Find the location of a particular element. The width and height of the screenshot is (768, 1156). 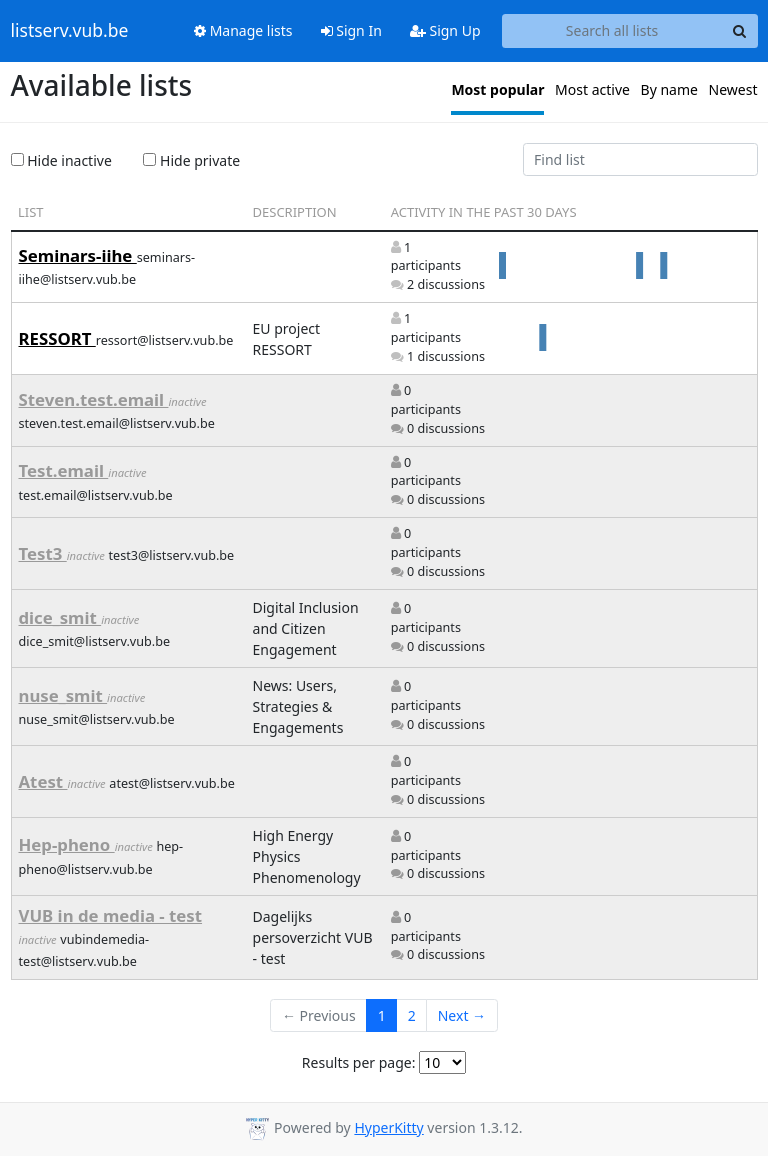

Most active is located at coordinates (592, 89).